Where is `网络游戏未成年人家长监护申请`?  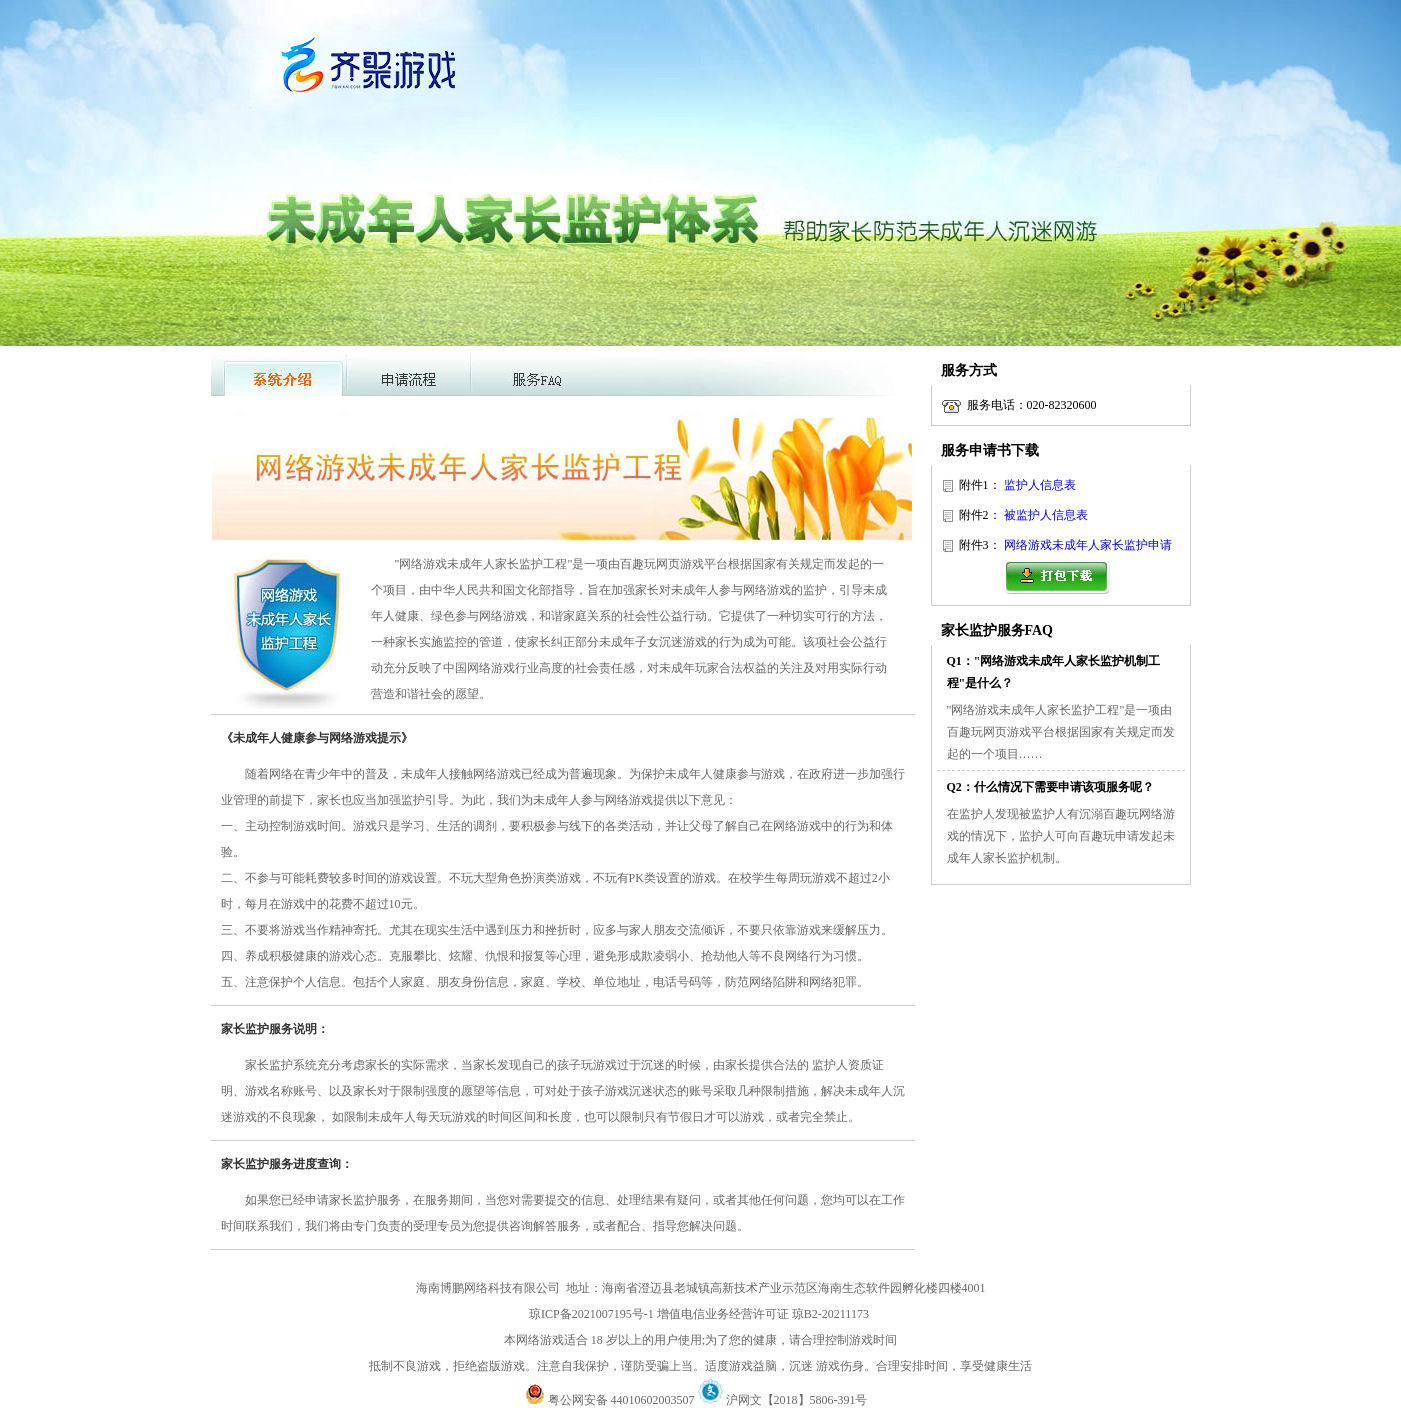
网络游戏未成年人家长监护申请 is located at coordinates (1088, 545).